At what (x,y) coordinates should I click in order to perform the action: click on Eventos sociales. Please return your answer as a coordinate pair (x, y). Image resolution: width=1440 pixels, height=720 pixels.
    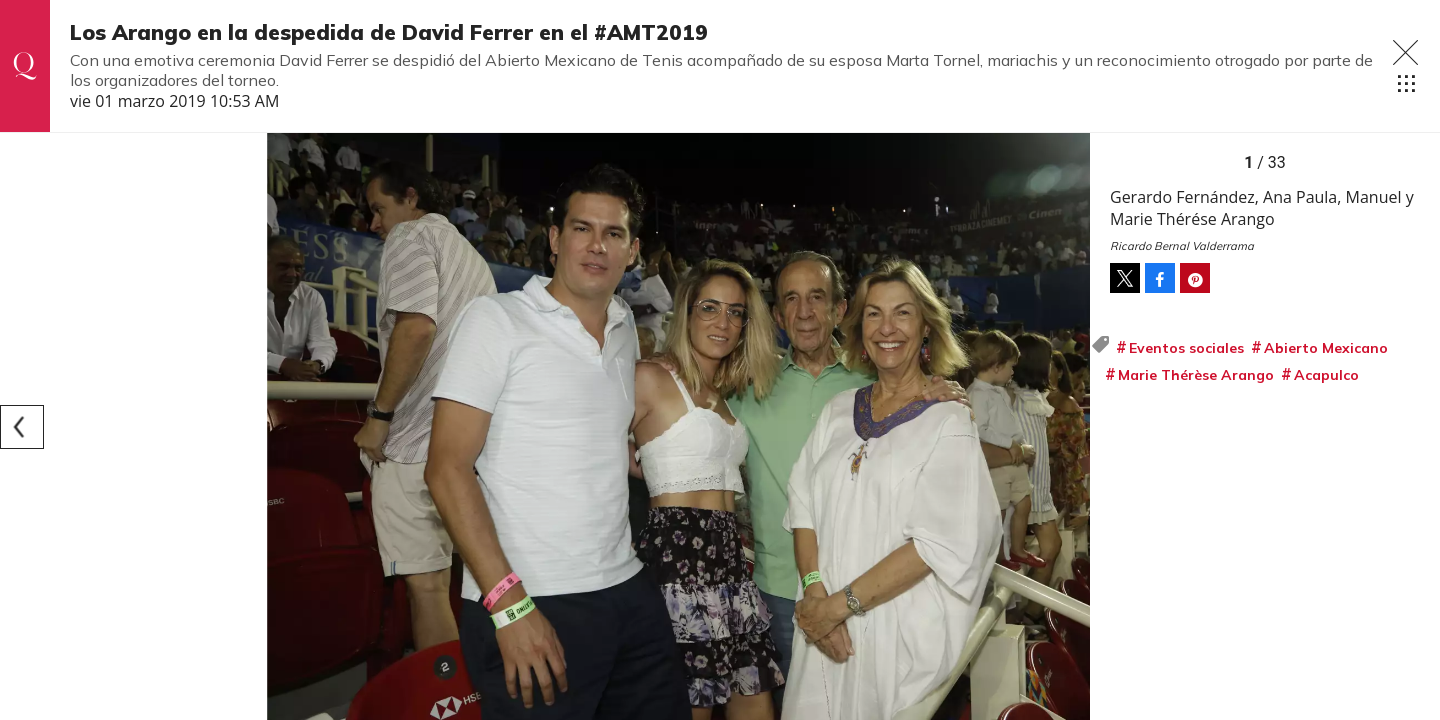
    Looking at the image, I should click on (1186, 348).